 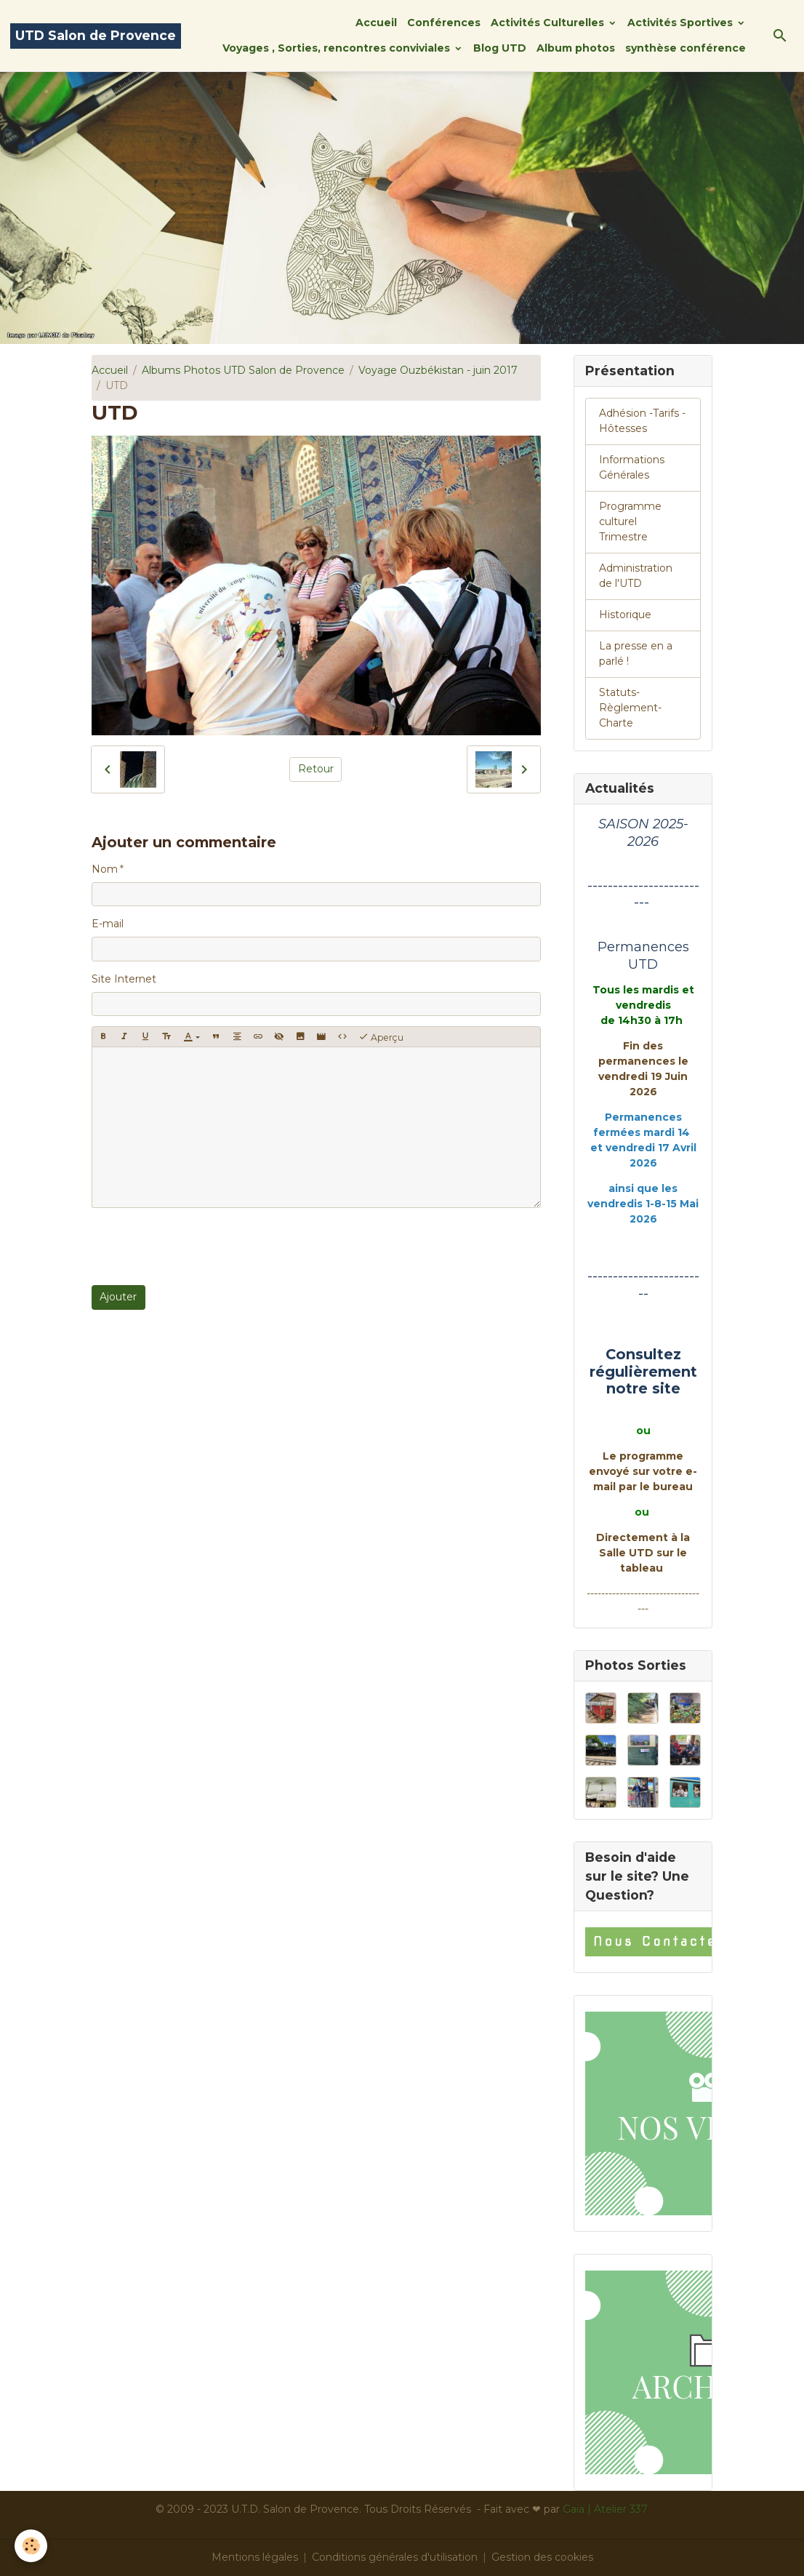 What do you see at coordinates (625, 614) in the screenshot?
I see `Historique` at bounding box center [625, 614].